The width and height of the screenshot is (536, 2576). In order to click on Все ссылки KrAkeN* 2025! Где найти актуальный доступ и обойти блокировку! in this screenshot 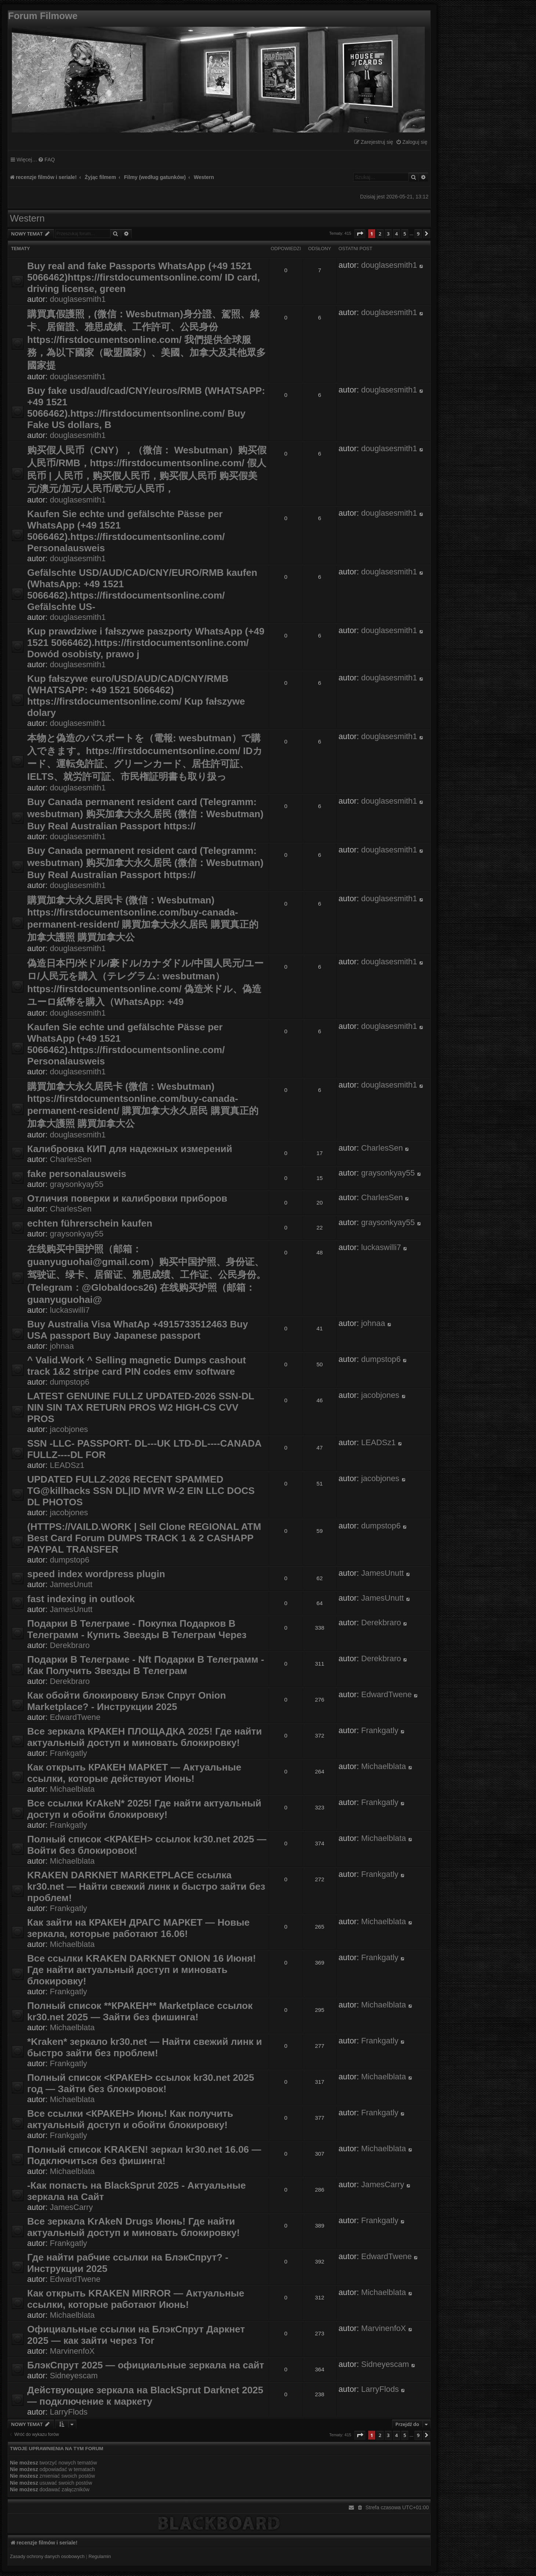, I will do `click(144, 1809)`.